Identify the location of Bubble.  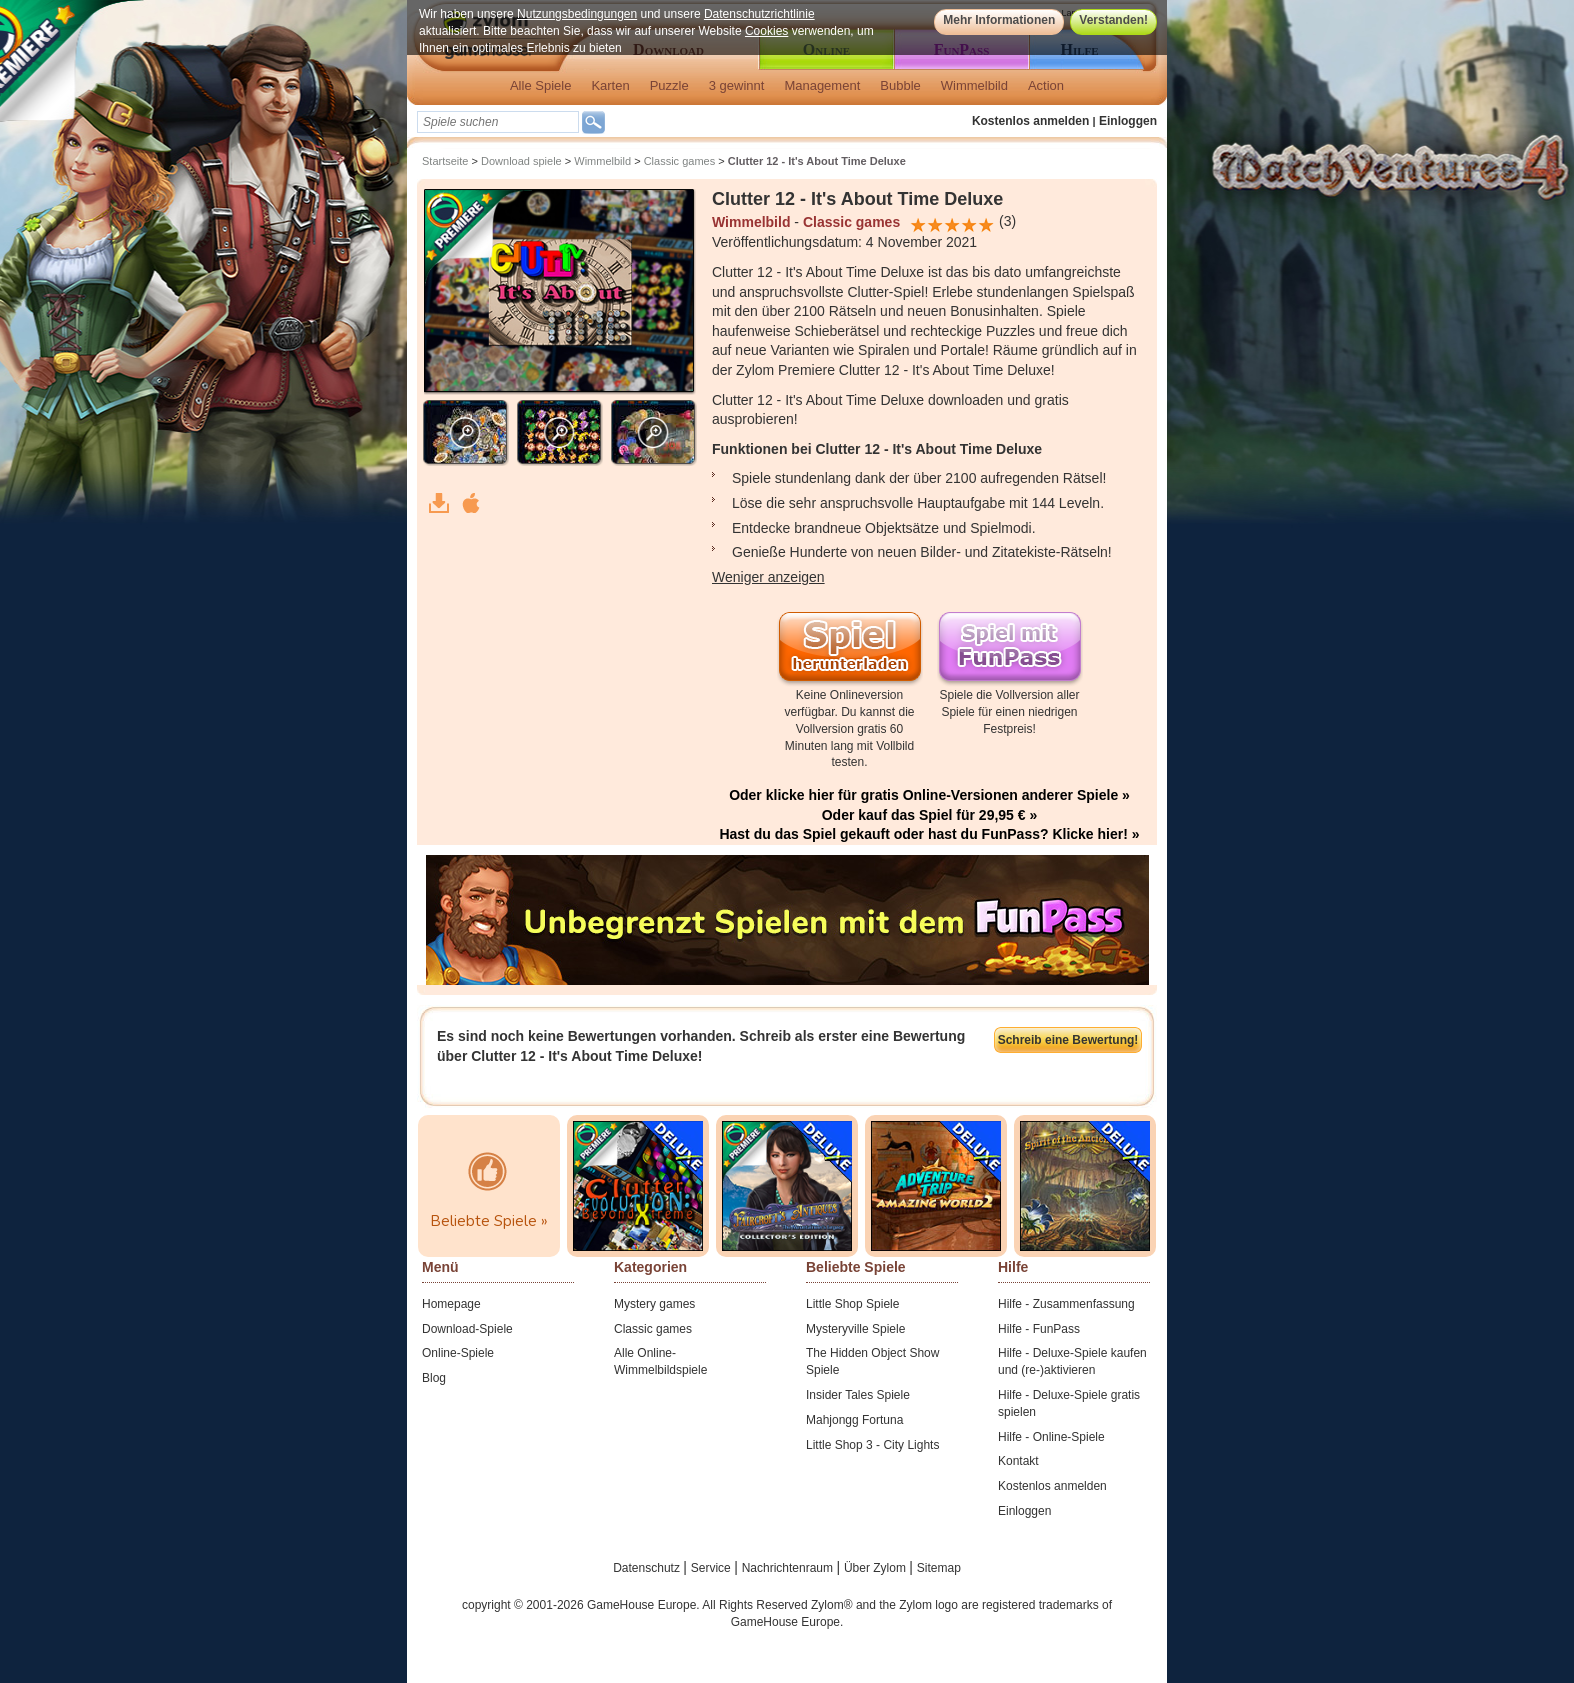
(900, 85).